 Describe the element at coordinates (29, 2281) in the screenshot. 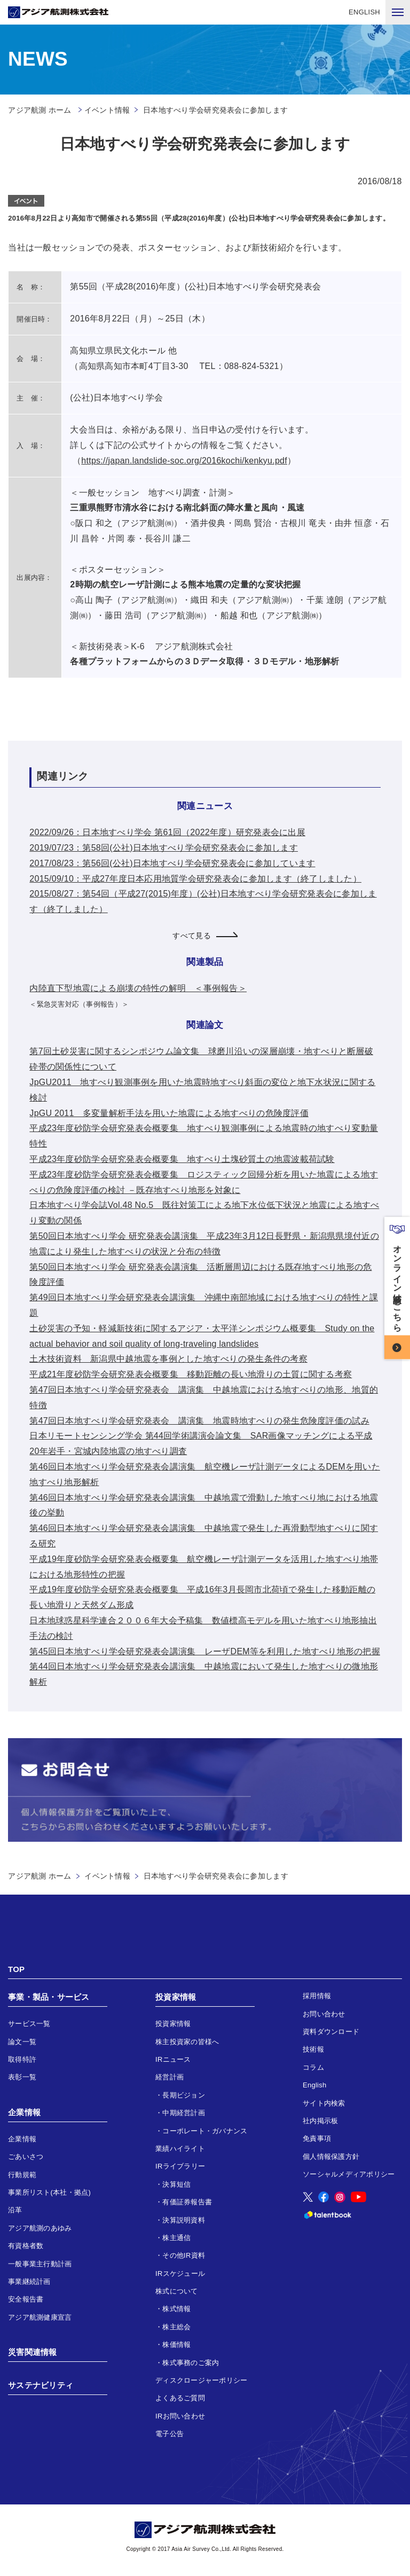

I see `事業継続計画` at that location.